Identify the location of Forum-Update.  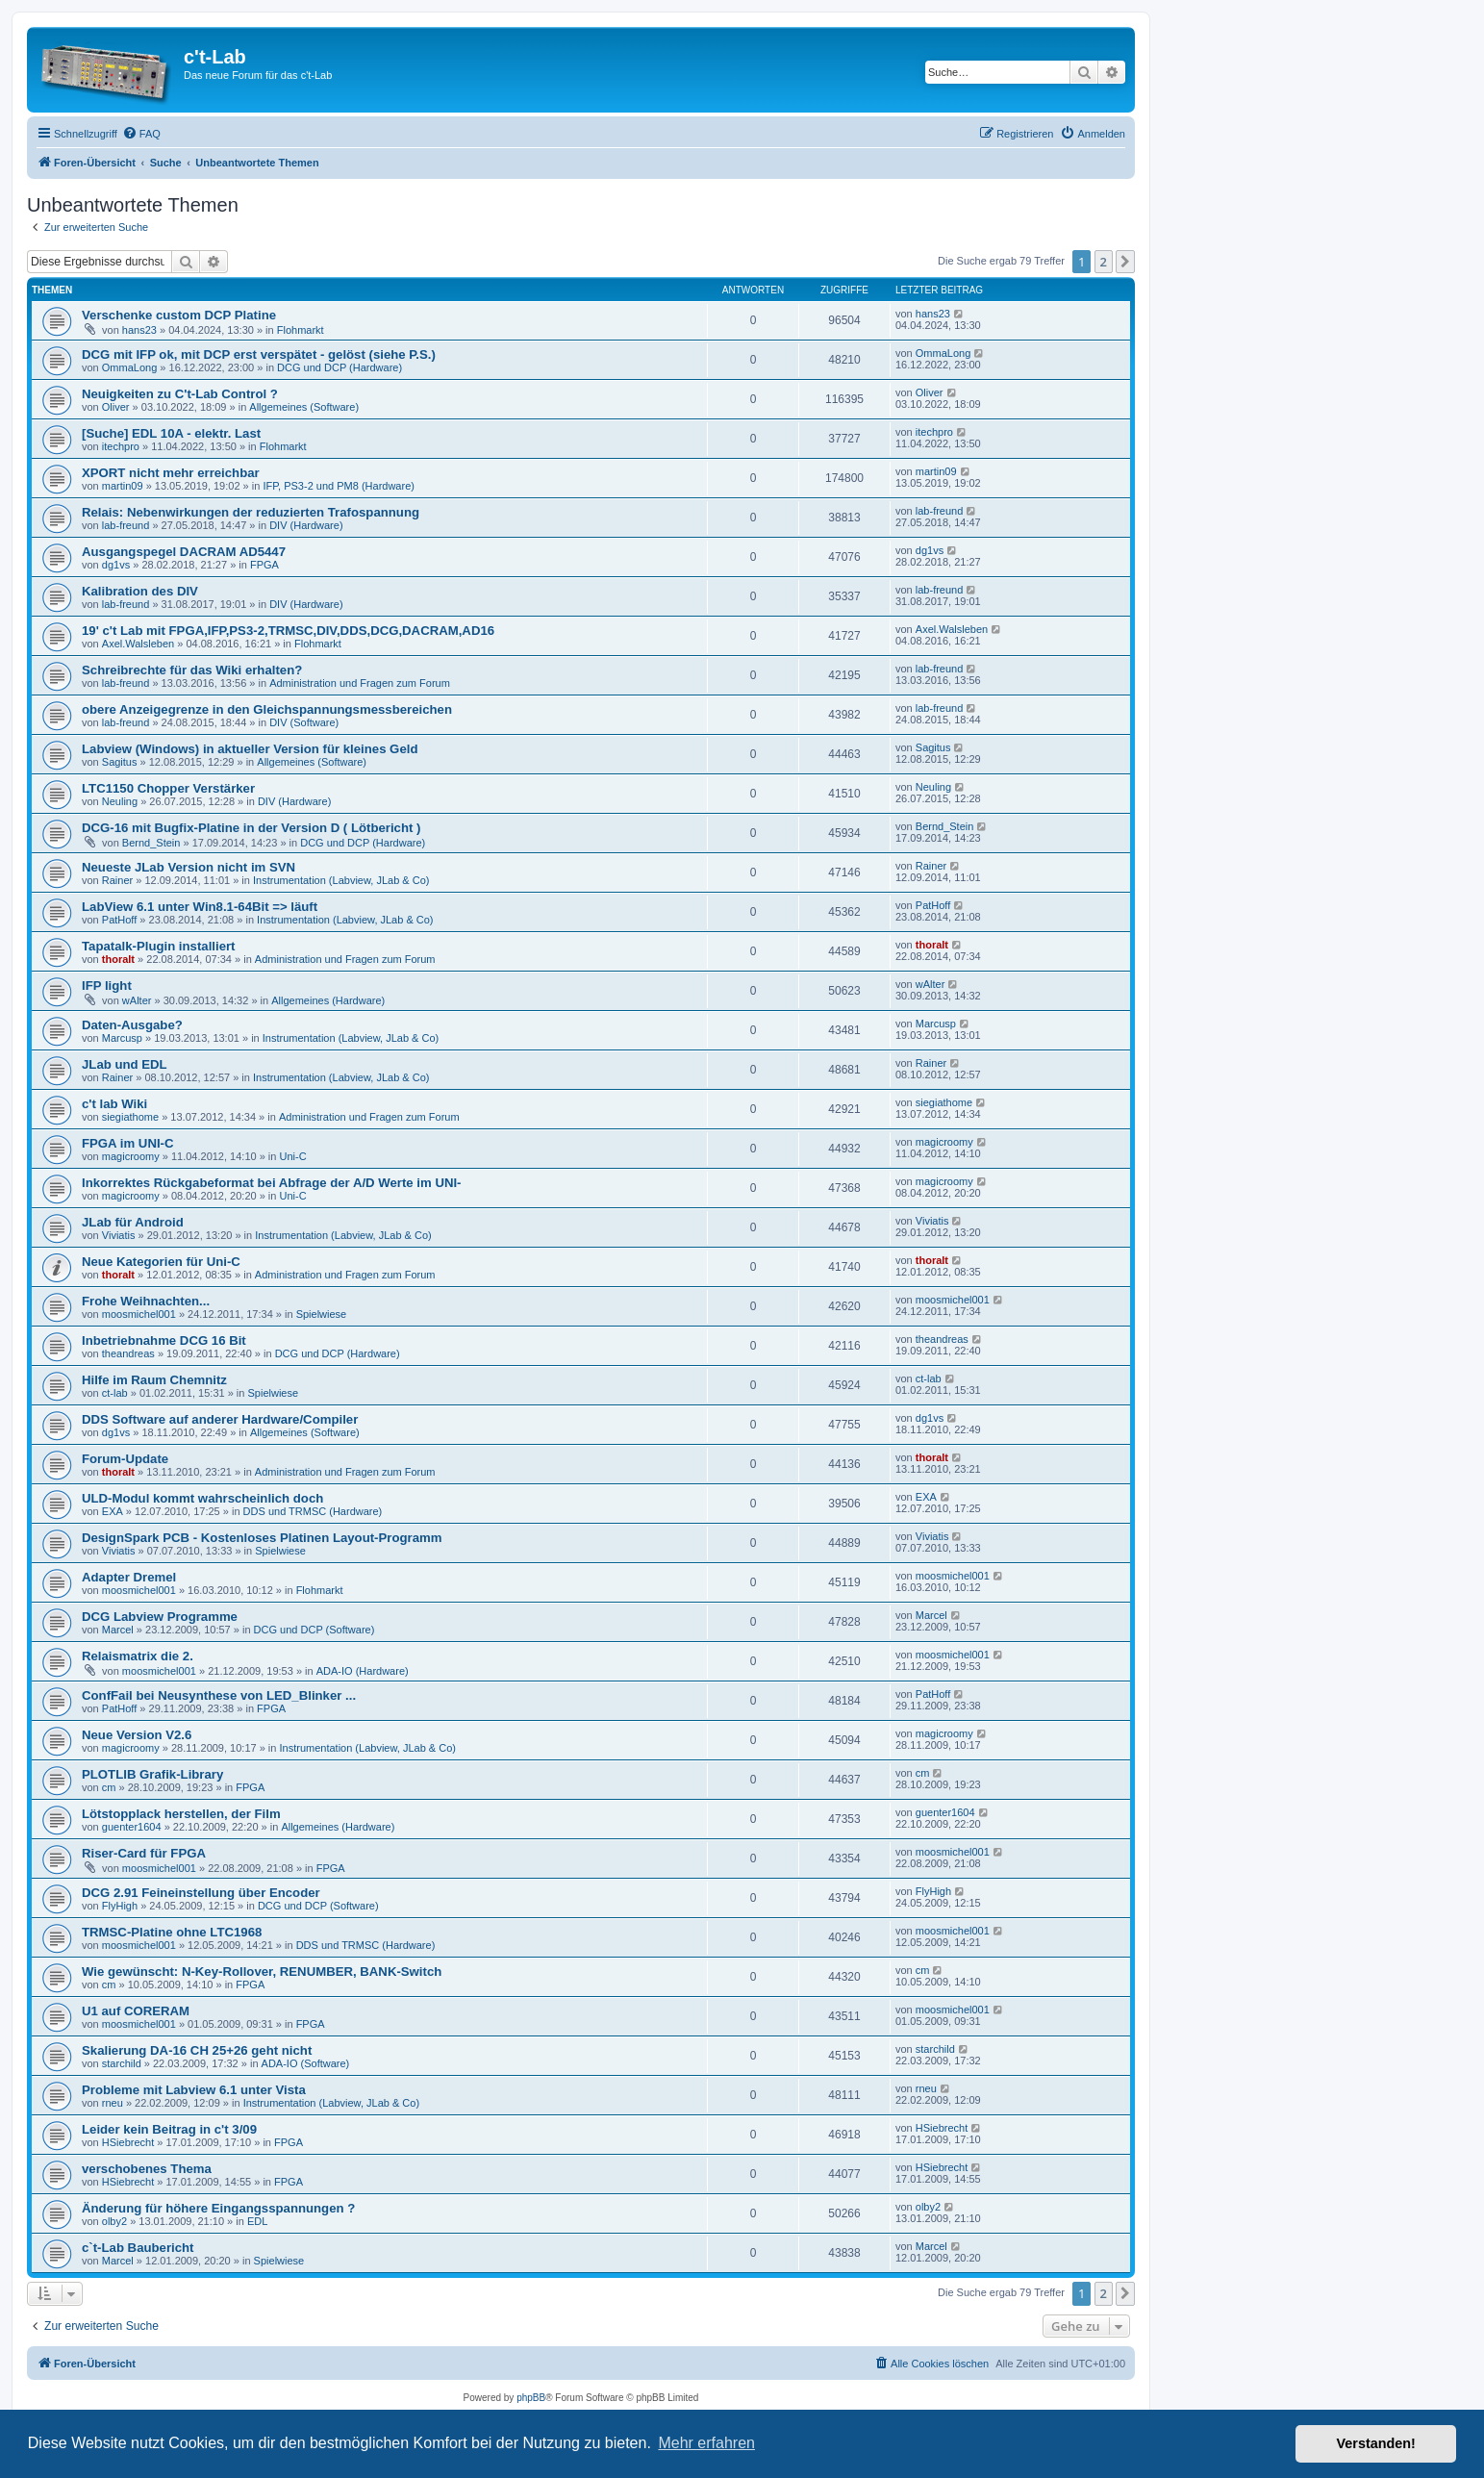
(125, 1459).